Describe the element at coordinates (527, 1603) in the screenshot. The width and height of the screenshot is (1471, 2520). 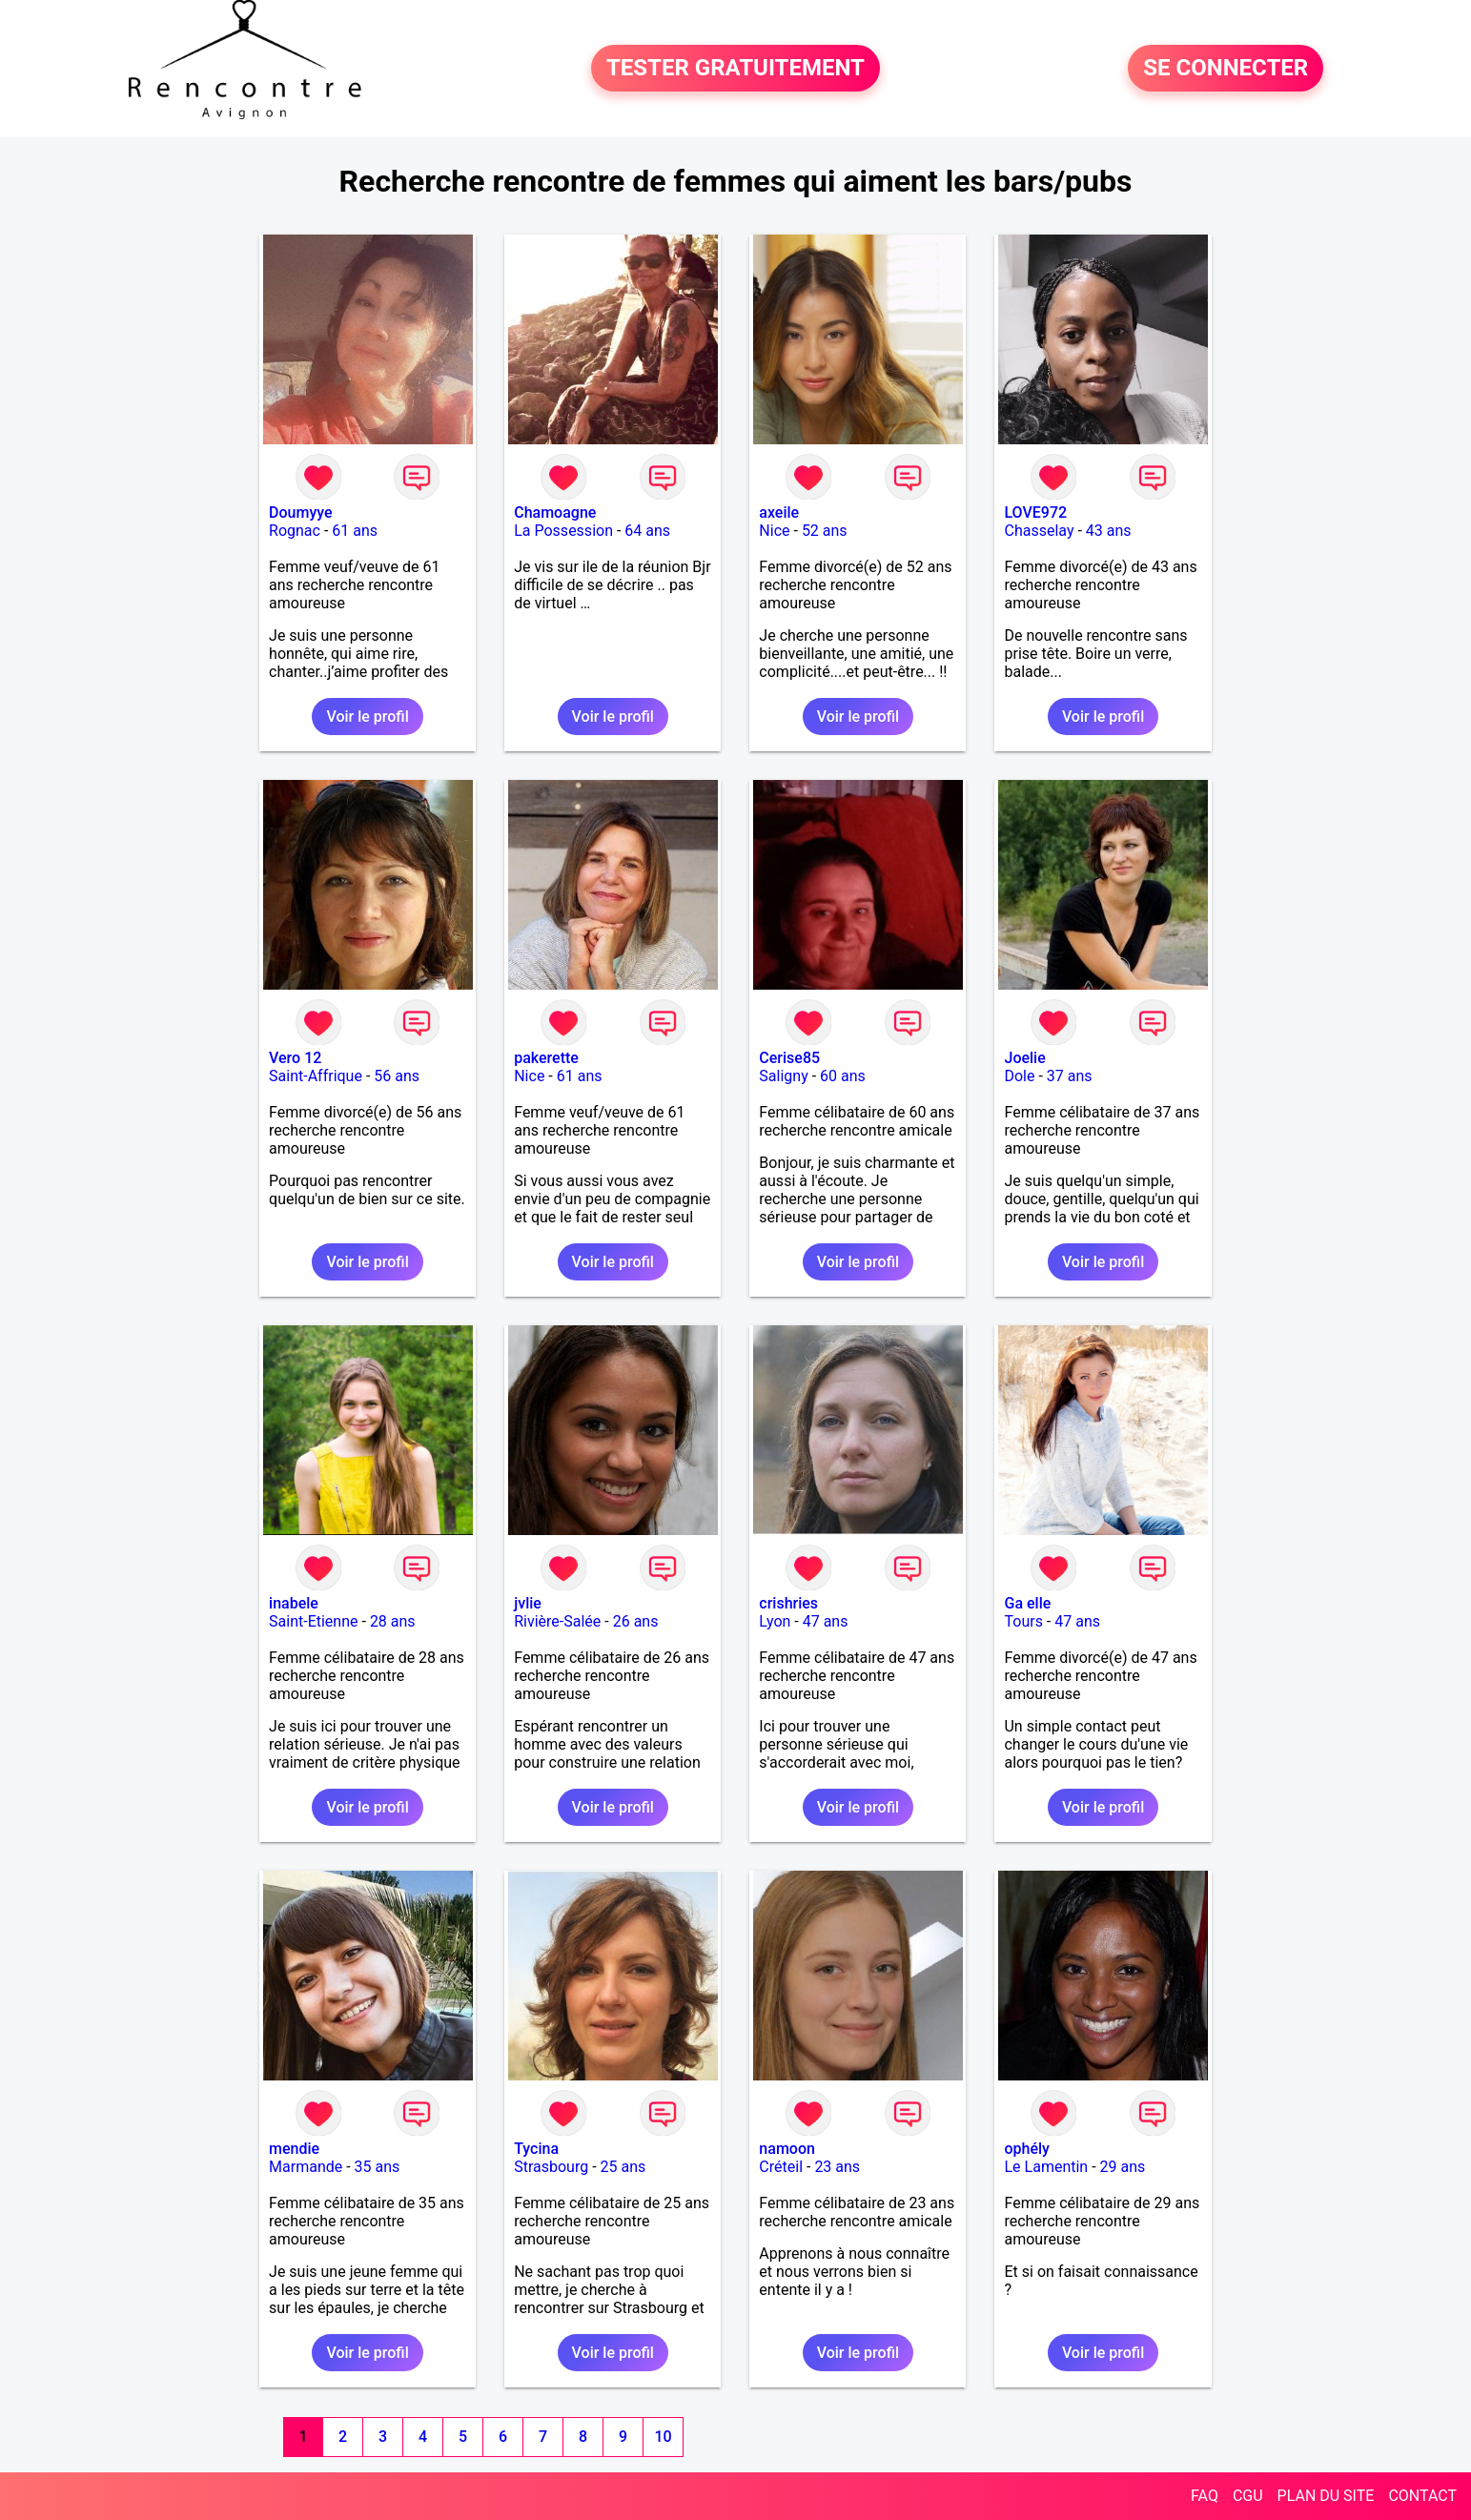
I see `jvlie` at that location.